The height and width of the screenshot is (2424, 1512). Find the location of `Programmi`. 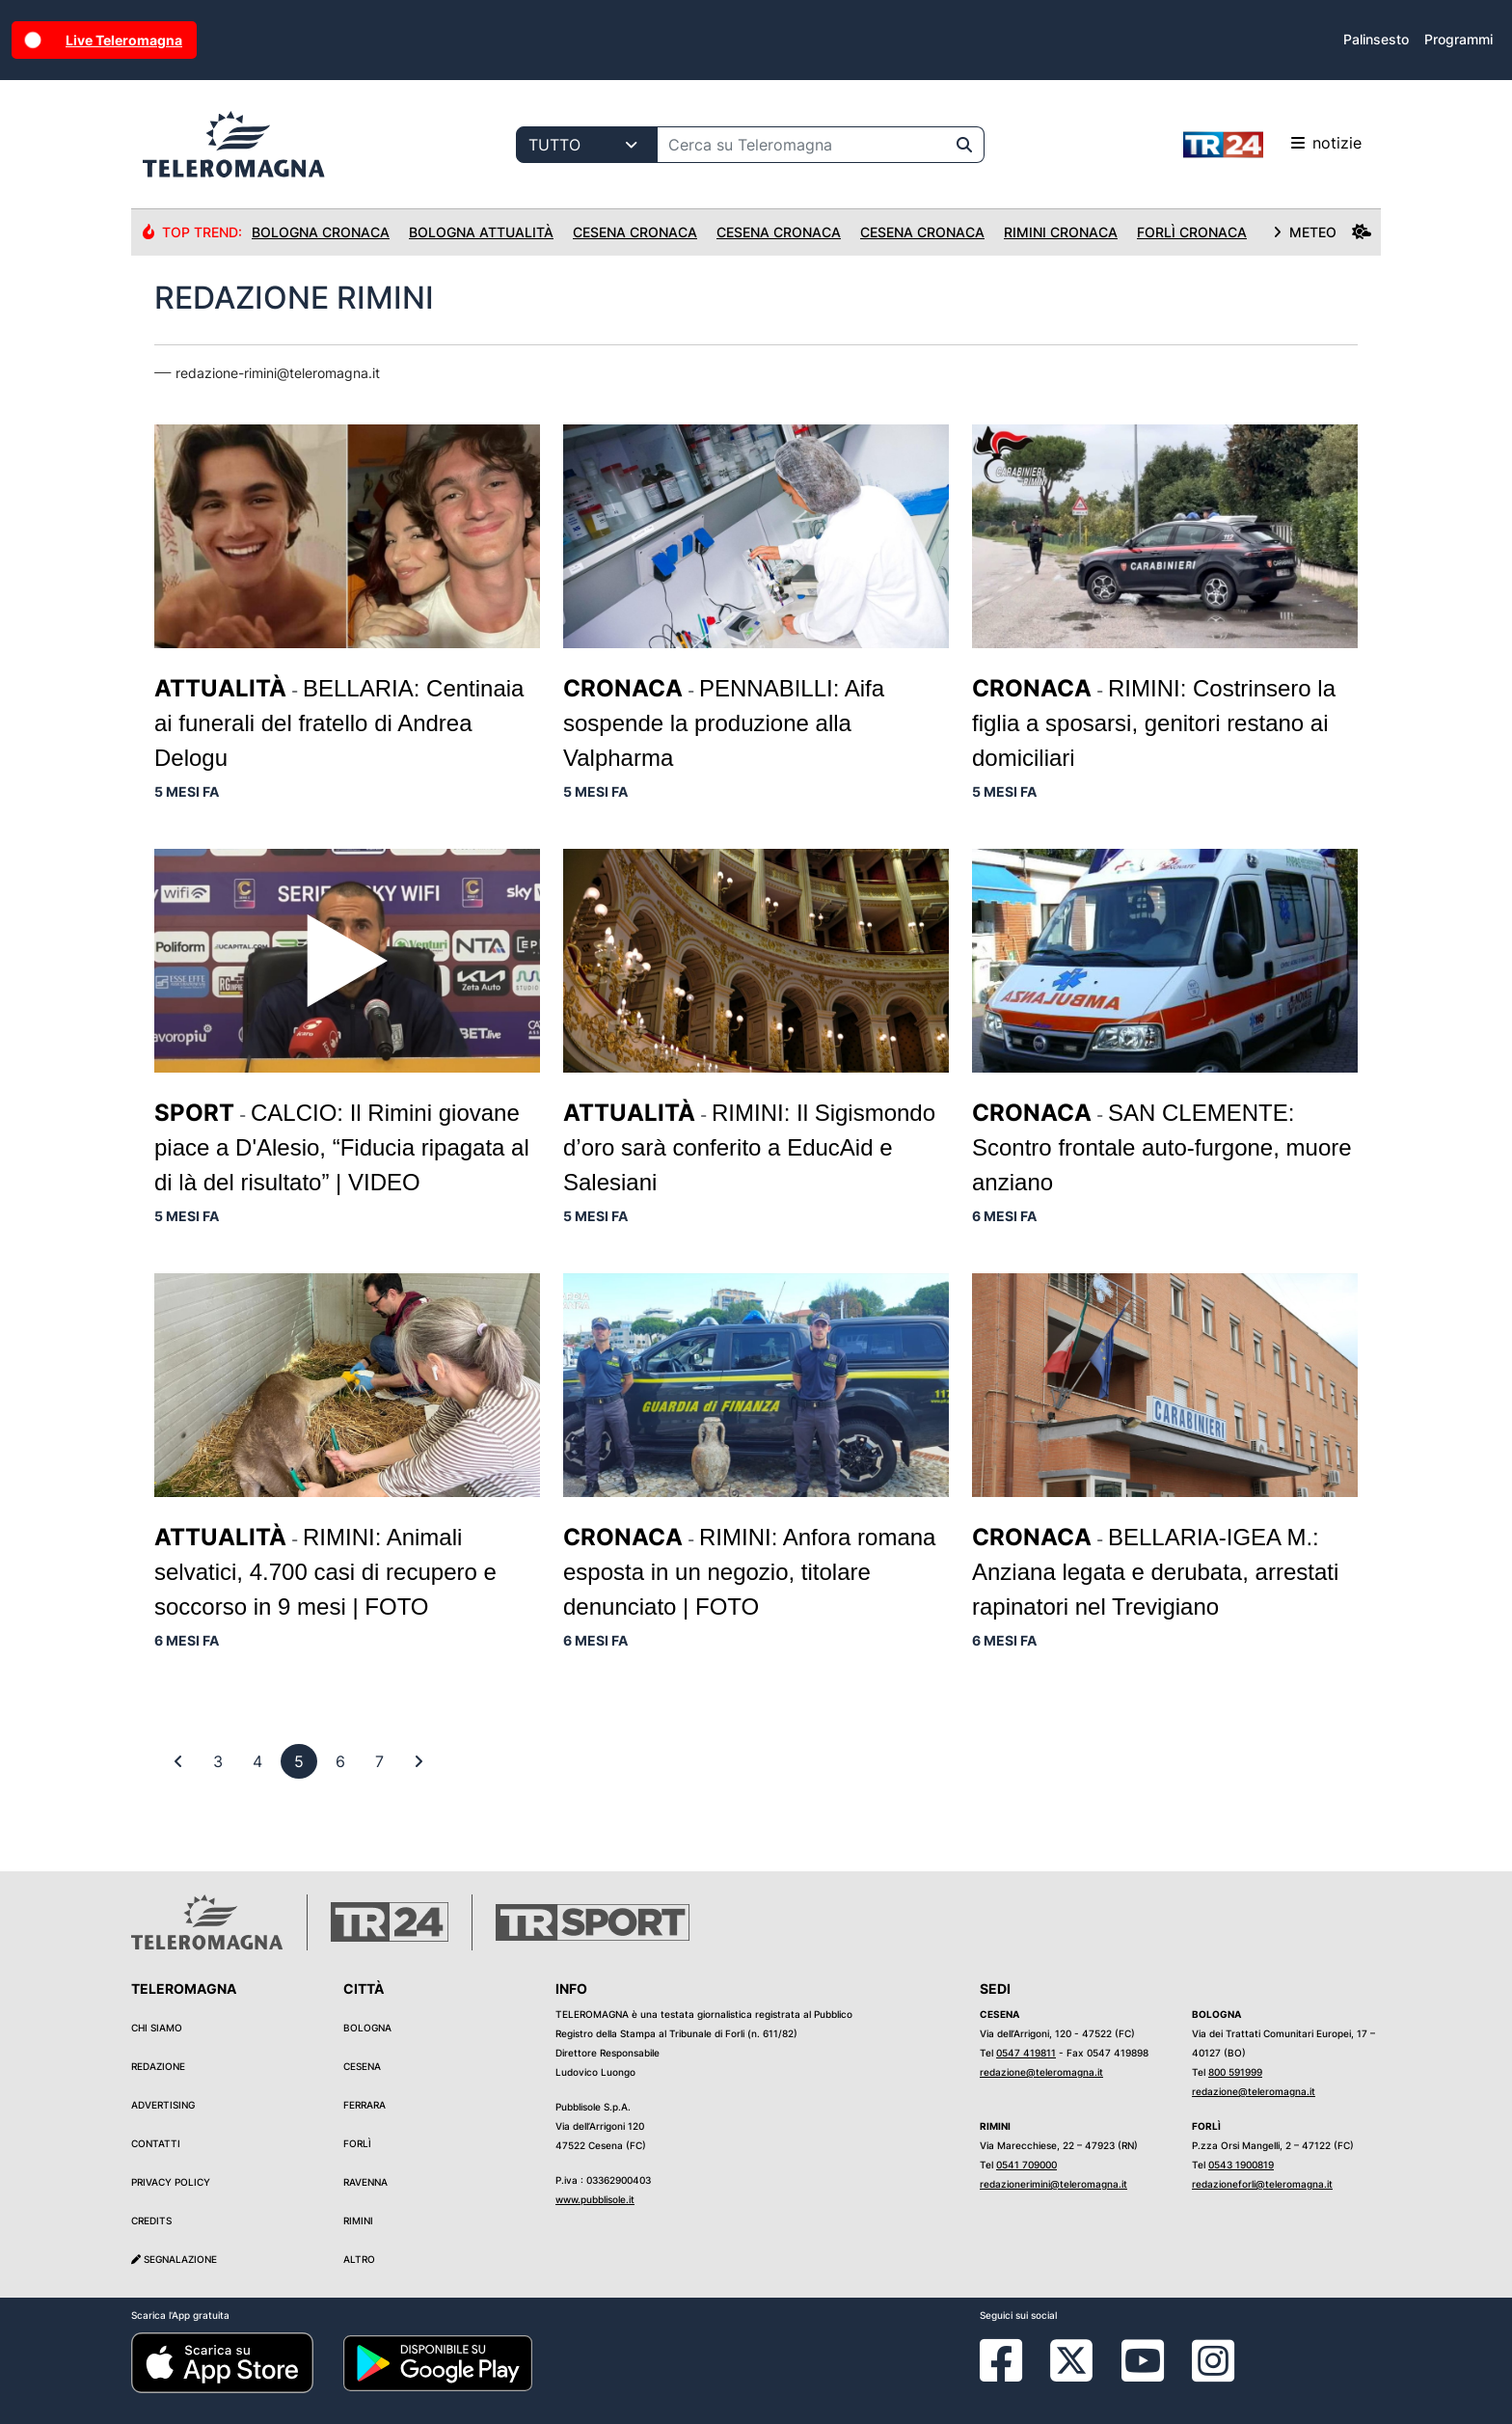

Programmi is located at coordinates (1458, 39).